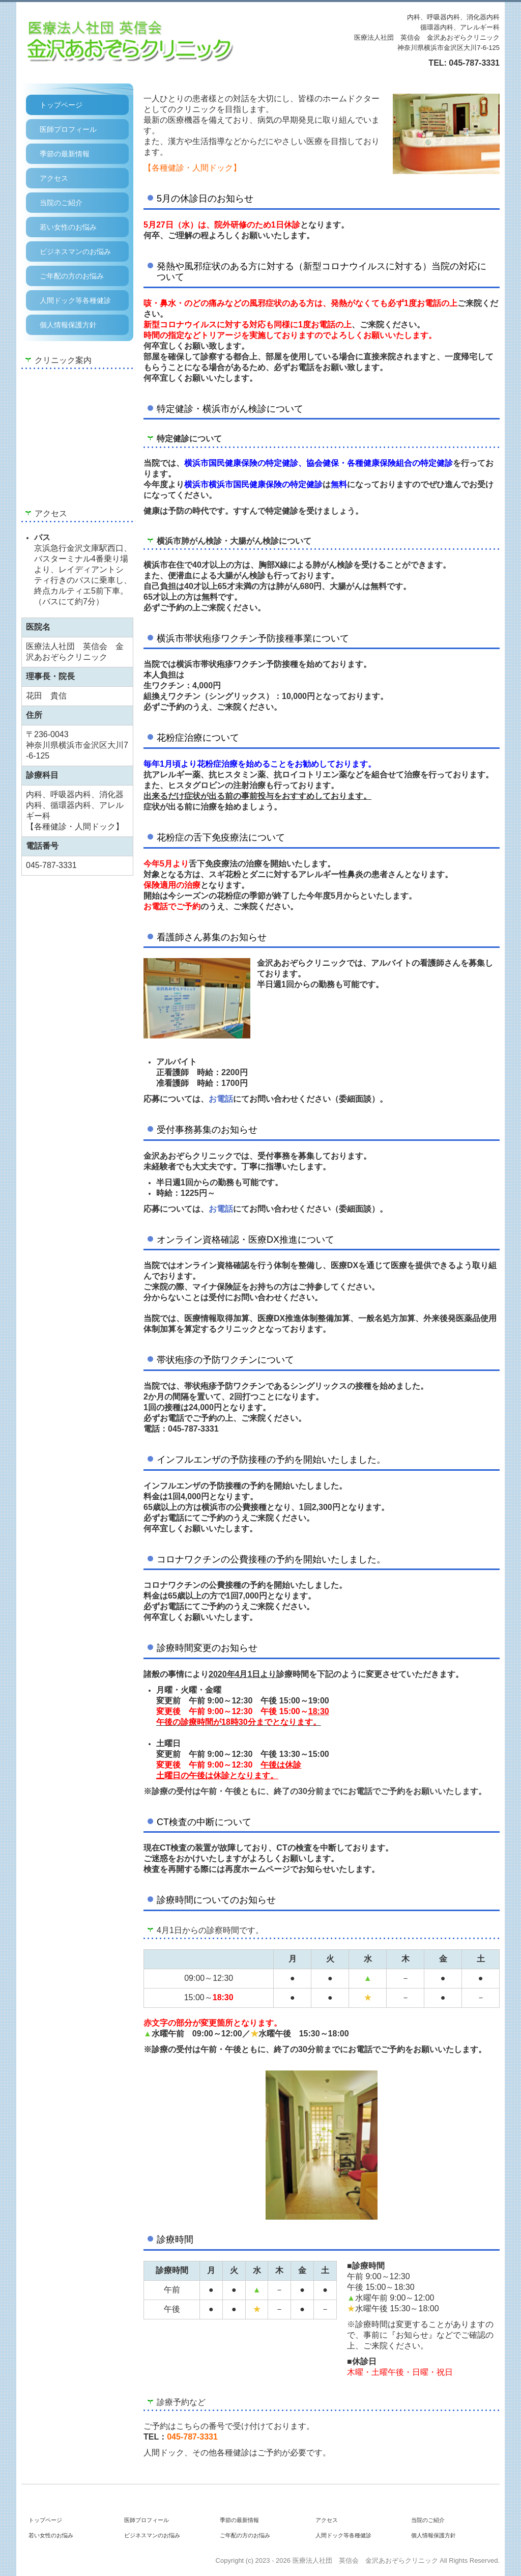 This screenshot has width=521, height=2576. Describe the element at coordinates (72, 276) in the screenshot. I see `ご年配の方のお悩み` at that location.